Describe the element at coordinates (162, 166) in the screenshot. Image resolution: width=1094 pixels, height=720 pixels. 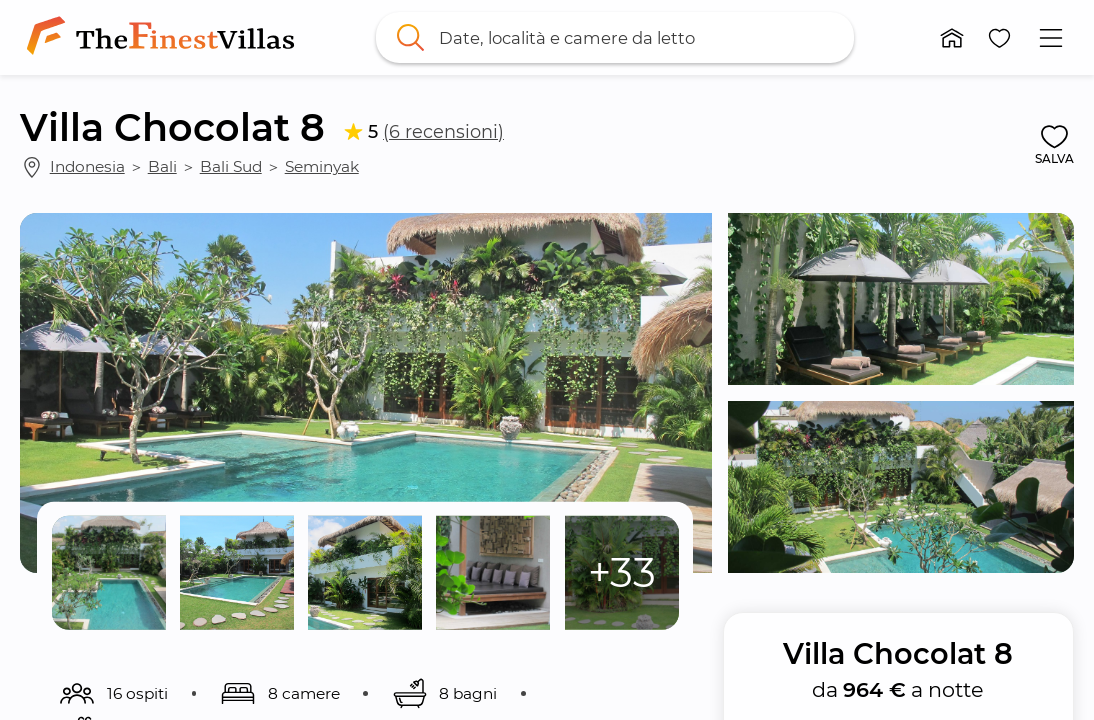
I see `Bali [link]` at that location.